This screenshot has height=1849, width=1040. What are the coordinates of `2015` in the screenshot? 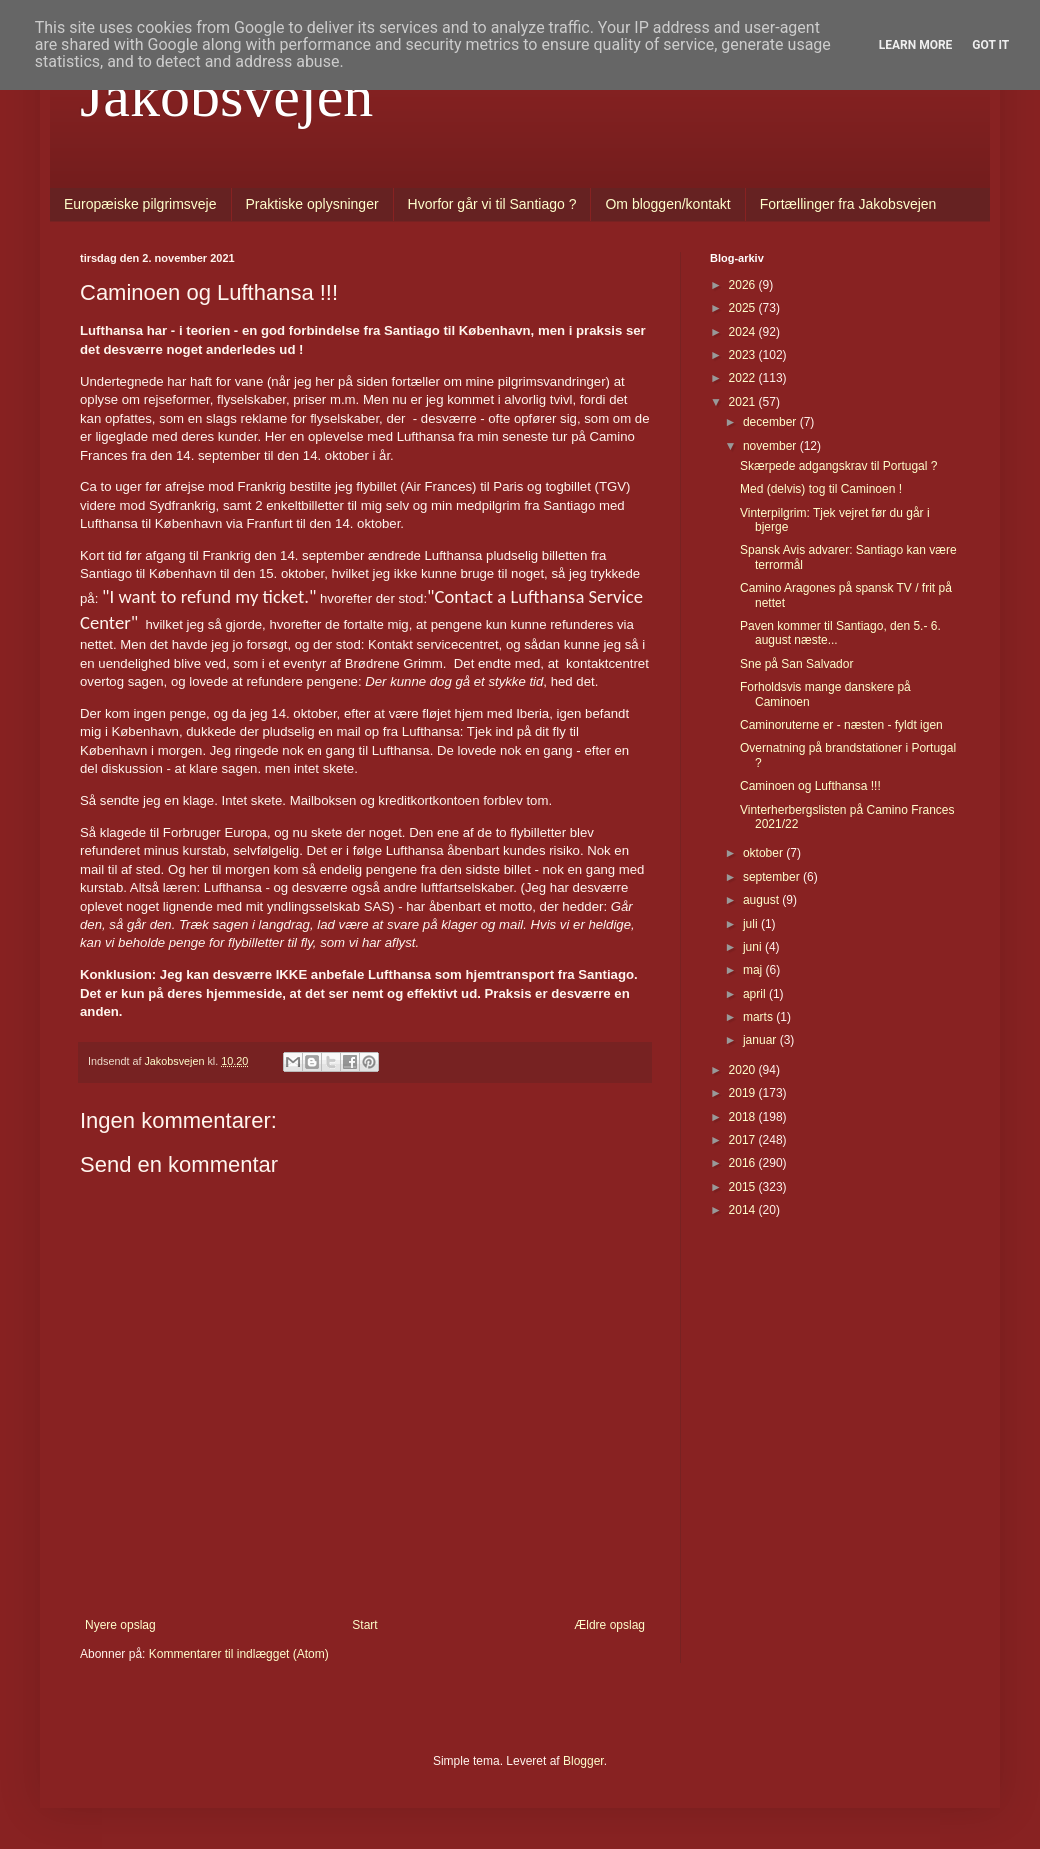 It's located at (744, 1187).